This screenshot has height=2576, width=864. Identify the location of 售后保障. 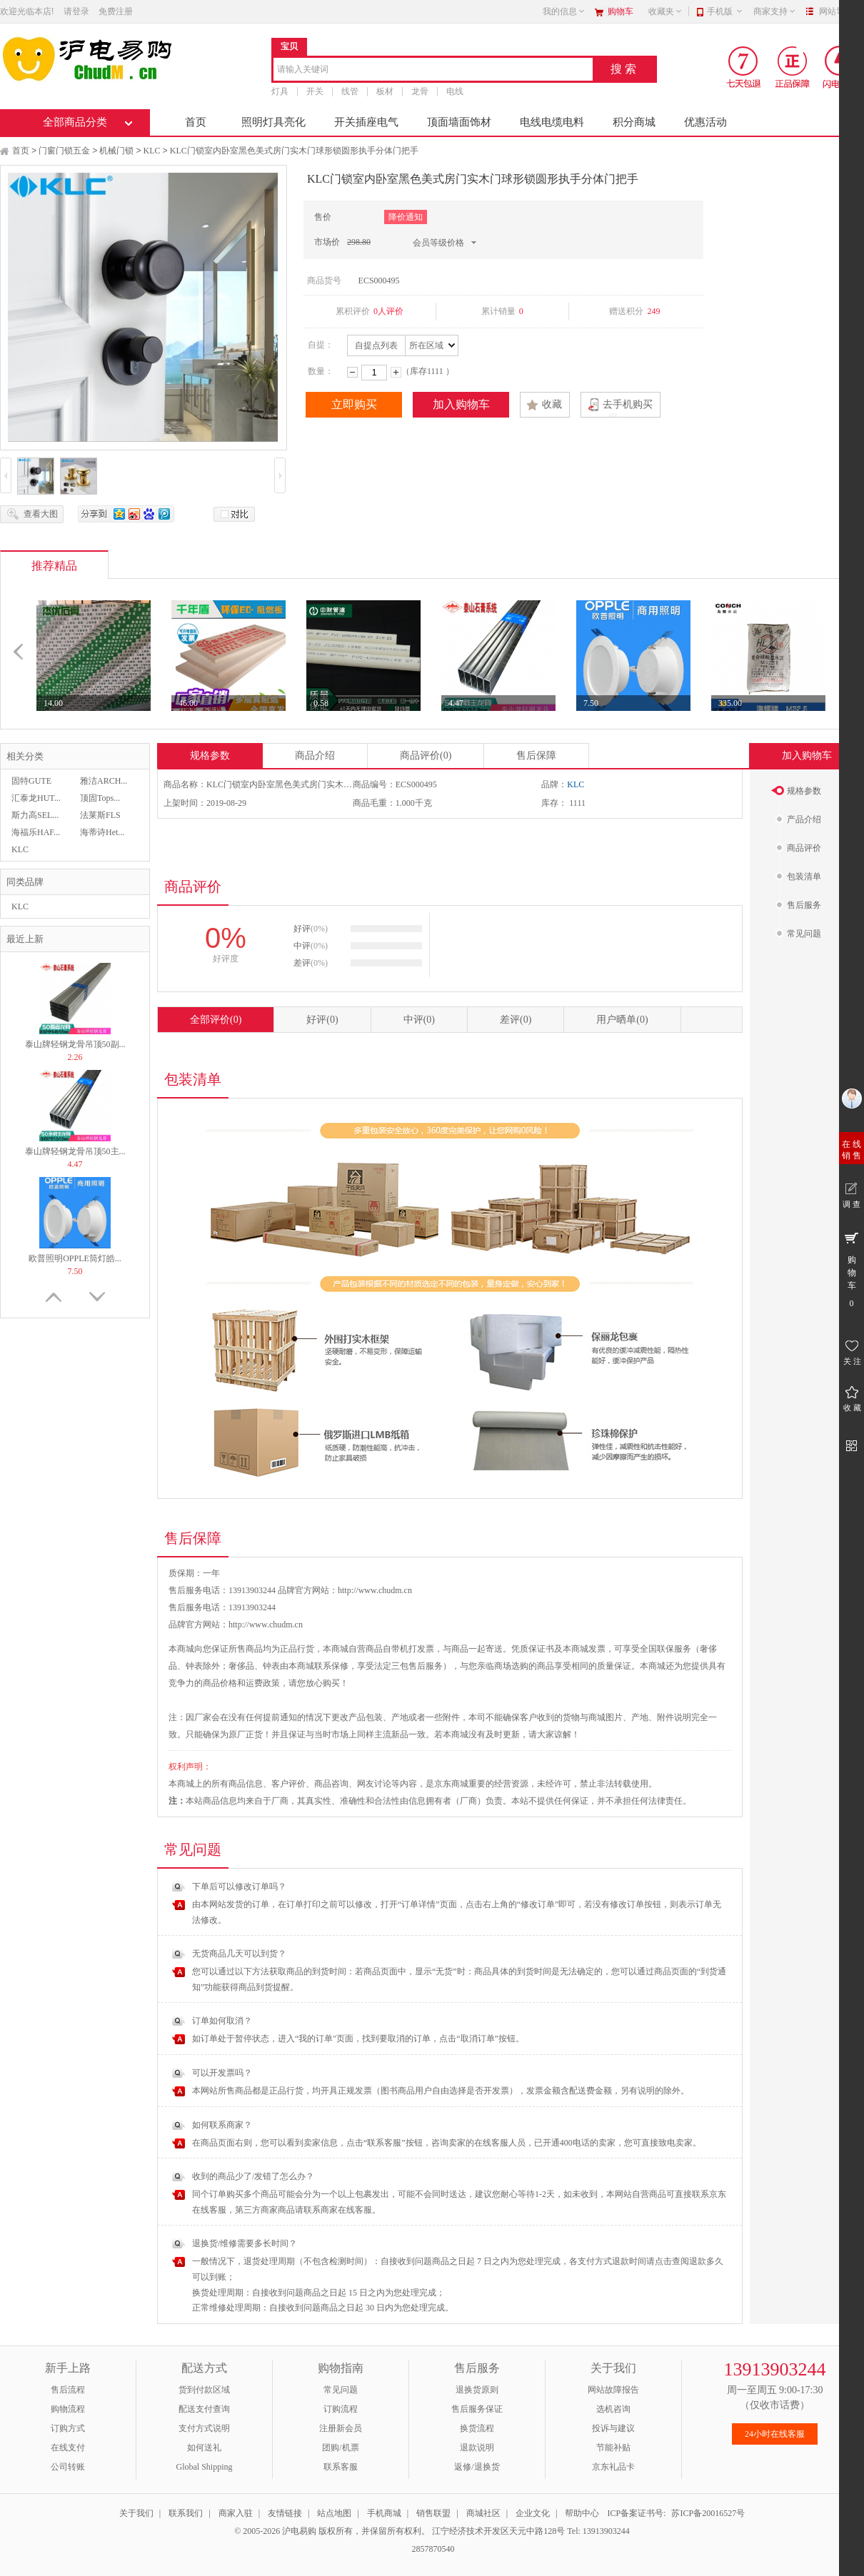
(536, 755).